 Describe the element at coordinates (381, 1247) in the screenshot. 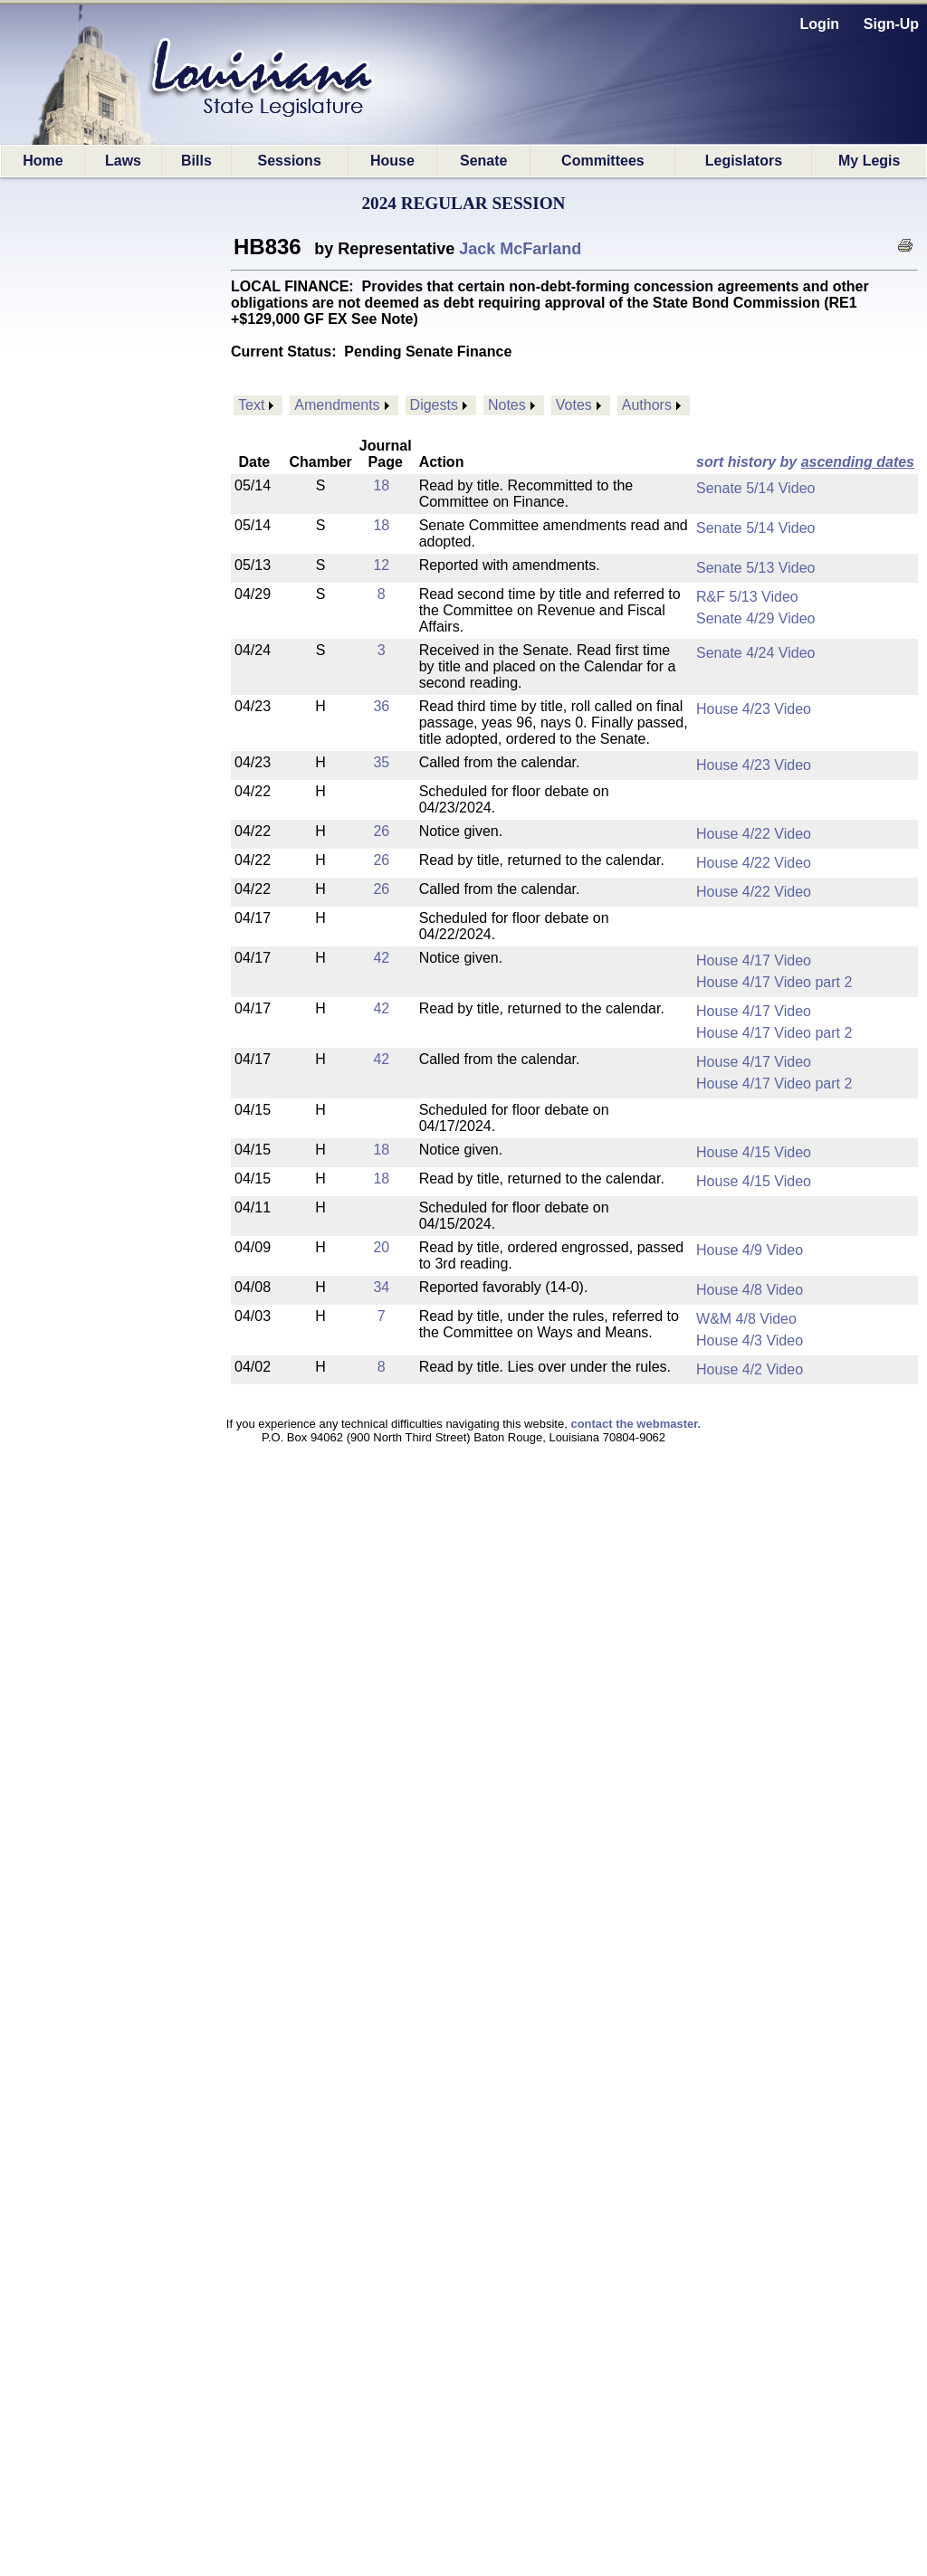

I see `20` at that location.